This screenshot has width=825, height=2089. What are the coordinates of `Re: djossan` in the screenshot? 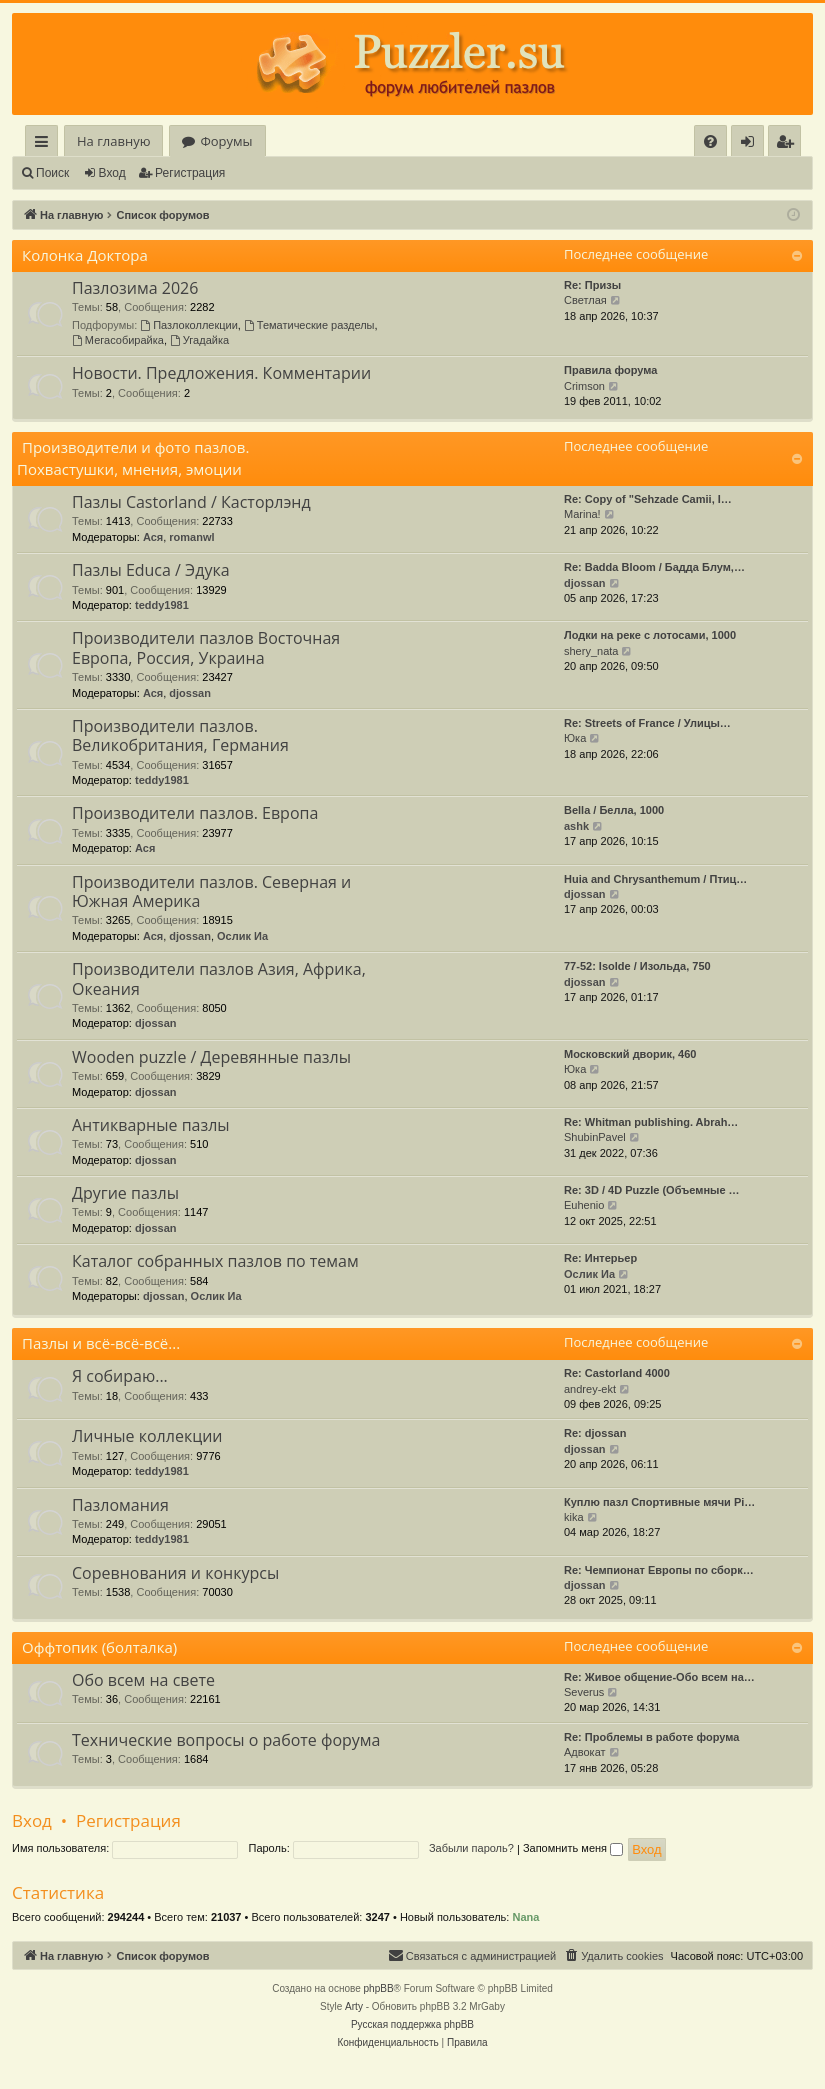 It's located at (595, 1433).